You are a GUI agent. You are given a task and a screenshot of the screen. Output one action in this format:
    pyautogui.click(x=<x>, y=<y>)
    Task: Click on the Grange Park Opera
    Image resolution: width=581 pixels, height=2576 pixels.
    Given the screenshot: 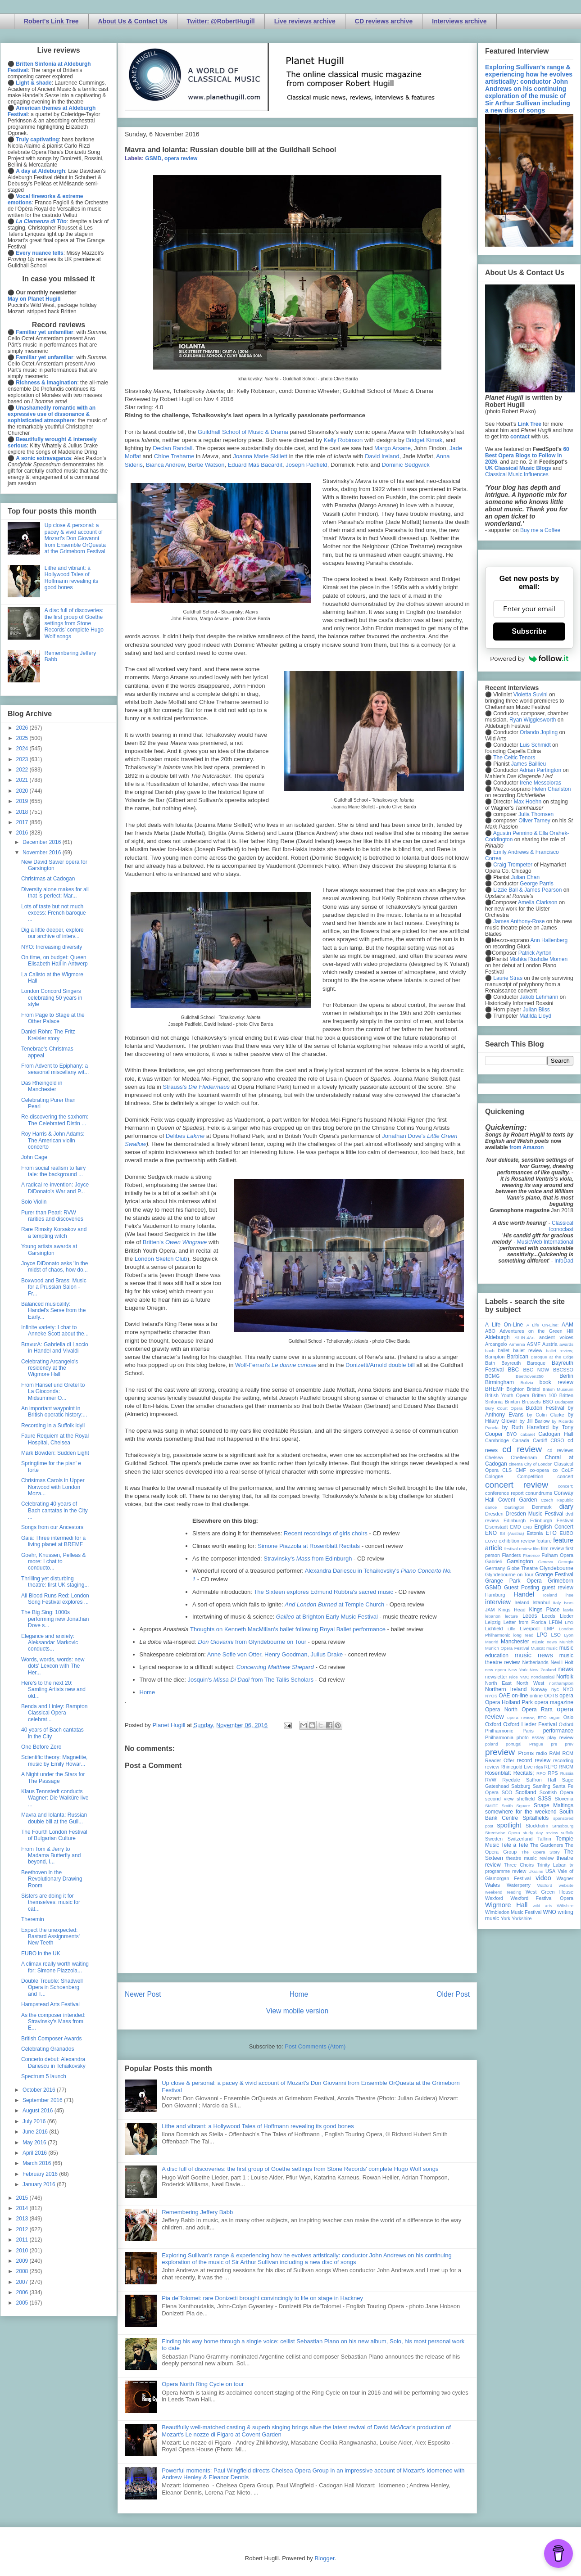 What is the action you would take?
    pyautogui.click(x=513, y=1581)
    